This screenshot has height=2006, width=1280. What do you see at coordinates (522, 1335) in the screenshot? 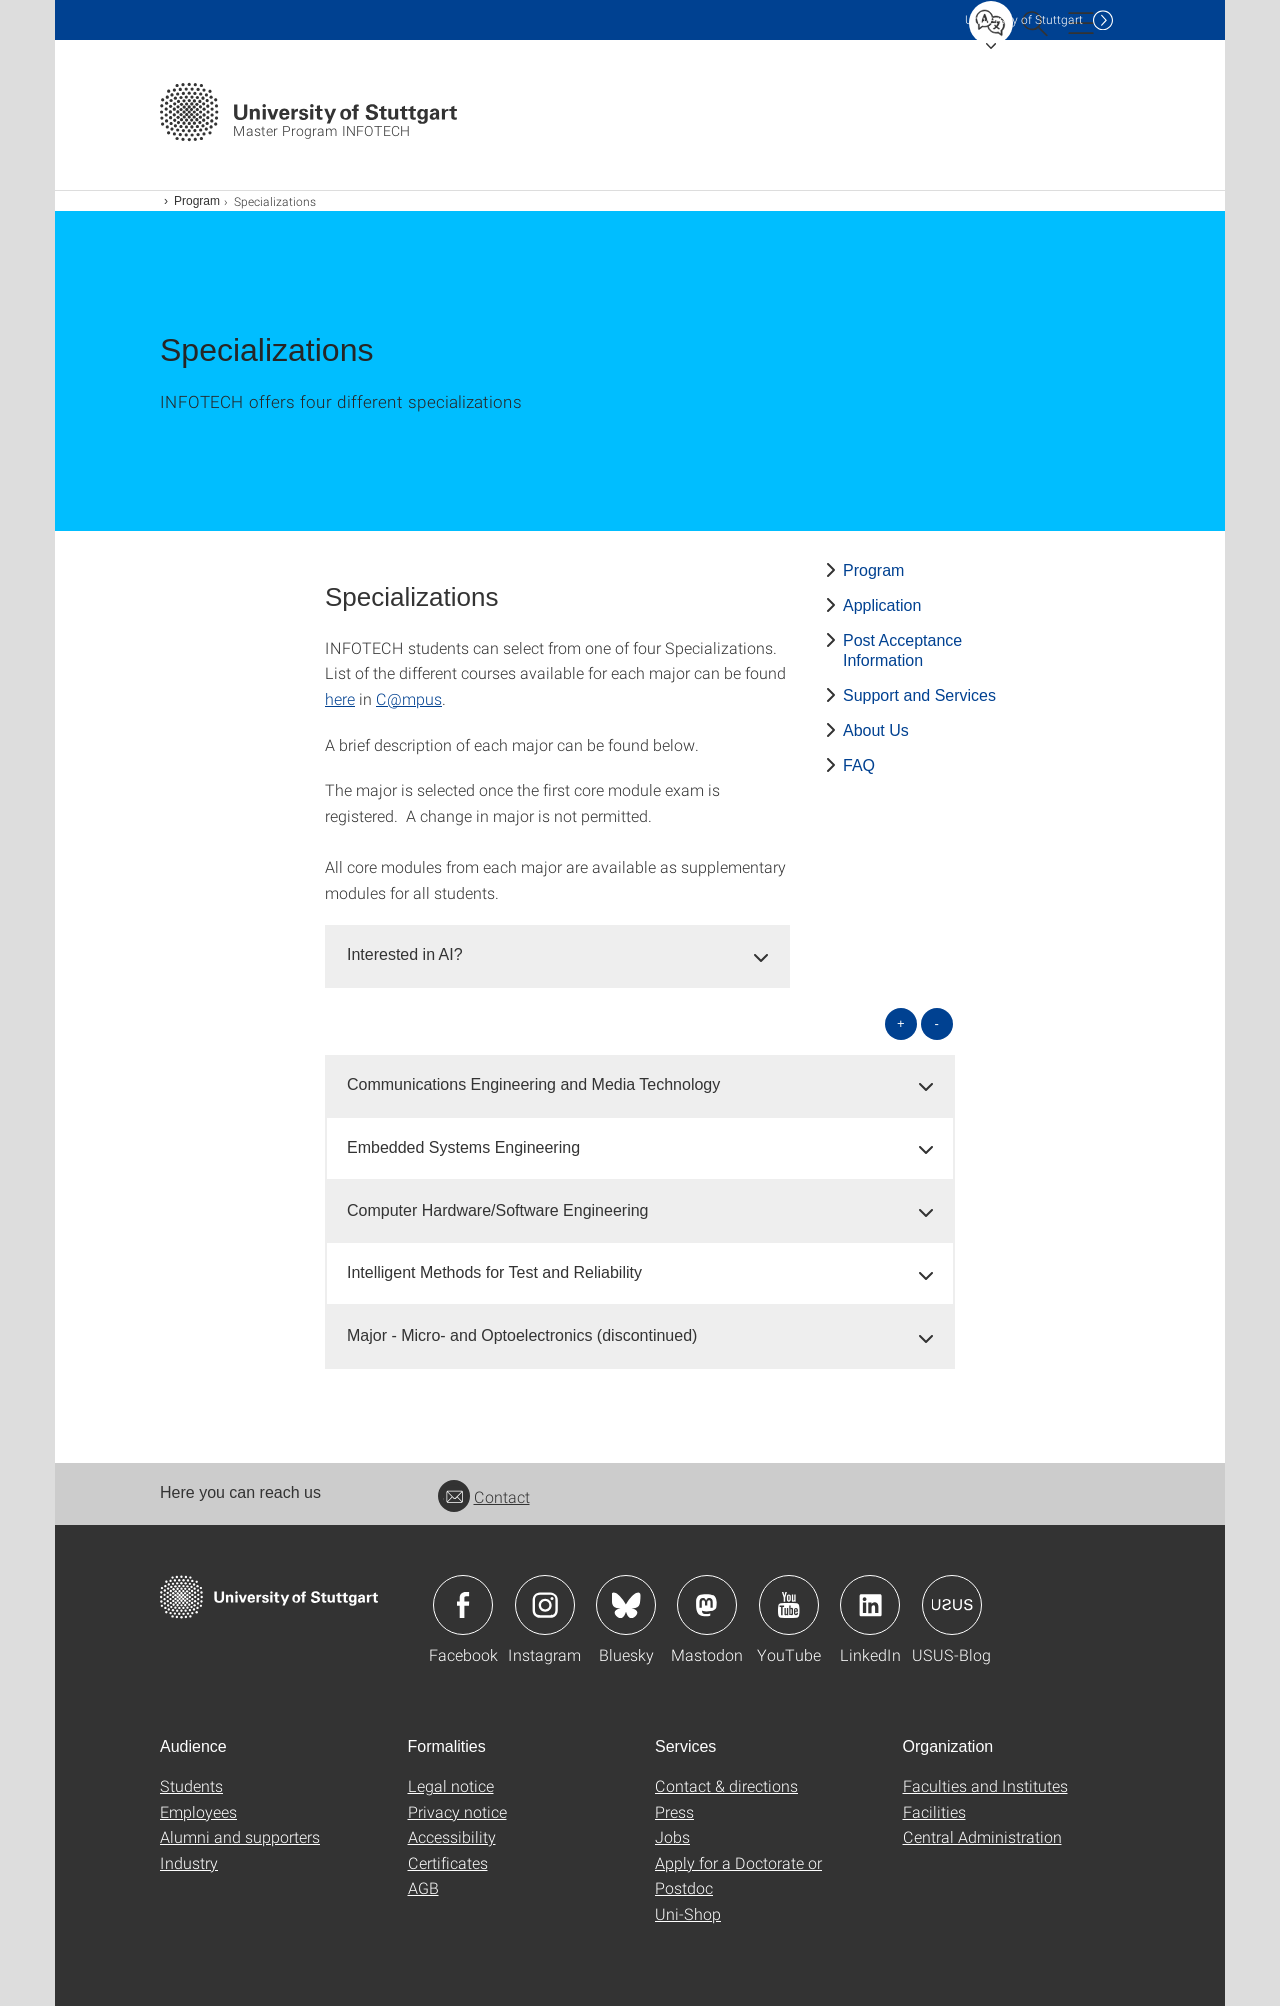
I see `Major - Micro- and Optoelectronics (discontinued) [button]` at bounding box center [522, 1335].